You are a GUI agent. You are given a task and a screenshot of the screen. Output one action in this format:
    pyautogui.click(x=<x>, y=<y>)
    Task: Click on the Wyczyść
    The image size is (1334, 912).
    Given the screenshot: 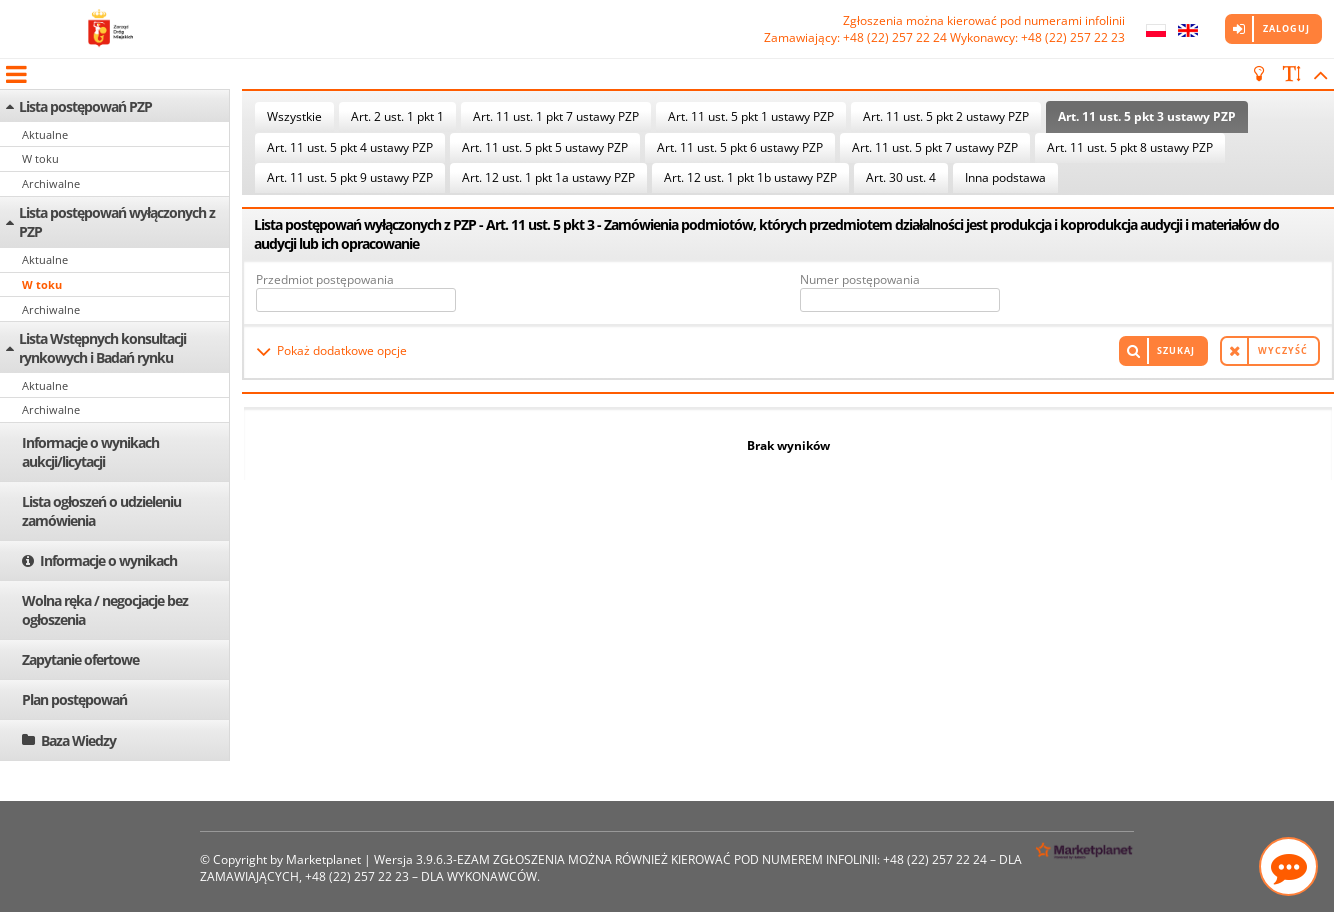 What is the action you would take?
    pyautogui.click(x=1283, y=350)
    